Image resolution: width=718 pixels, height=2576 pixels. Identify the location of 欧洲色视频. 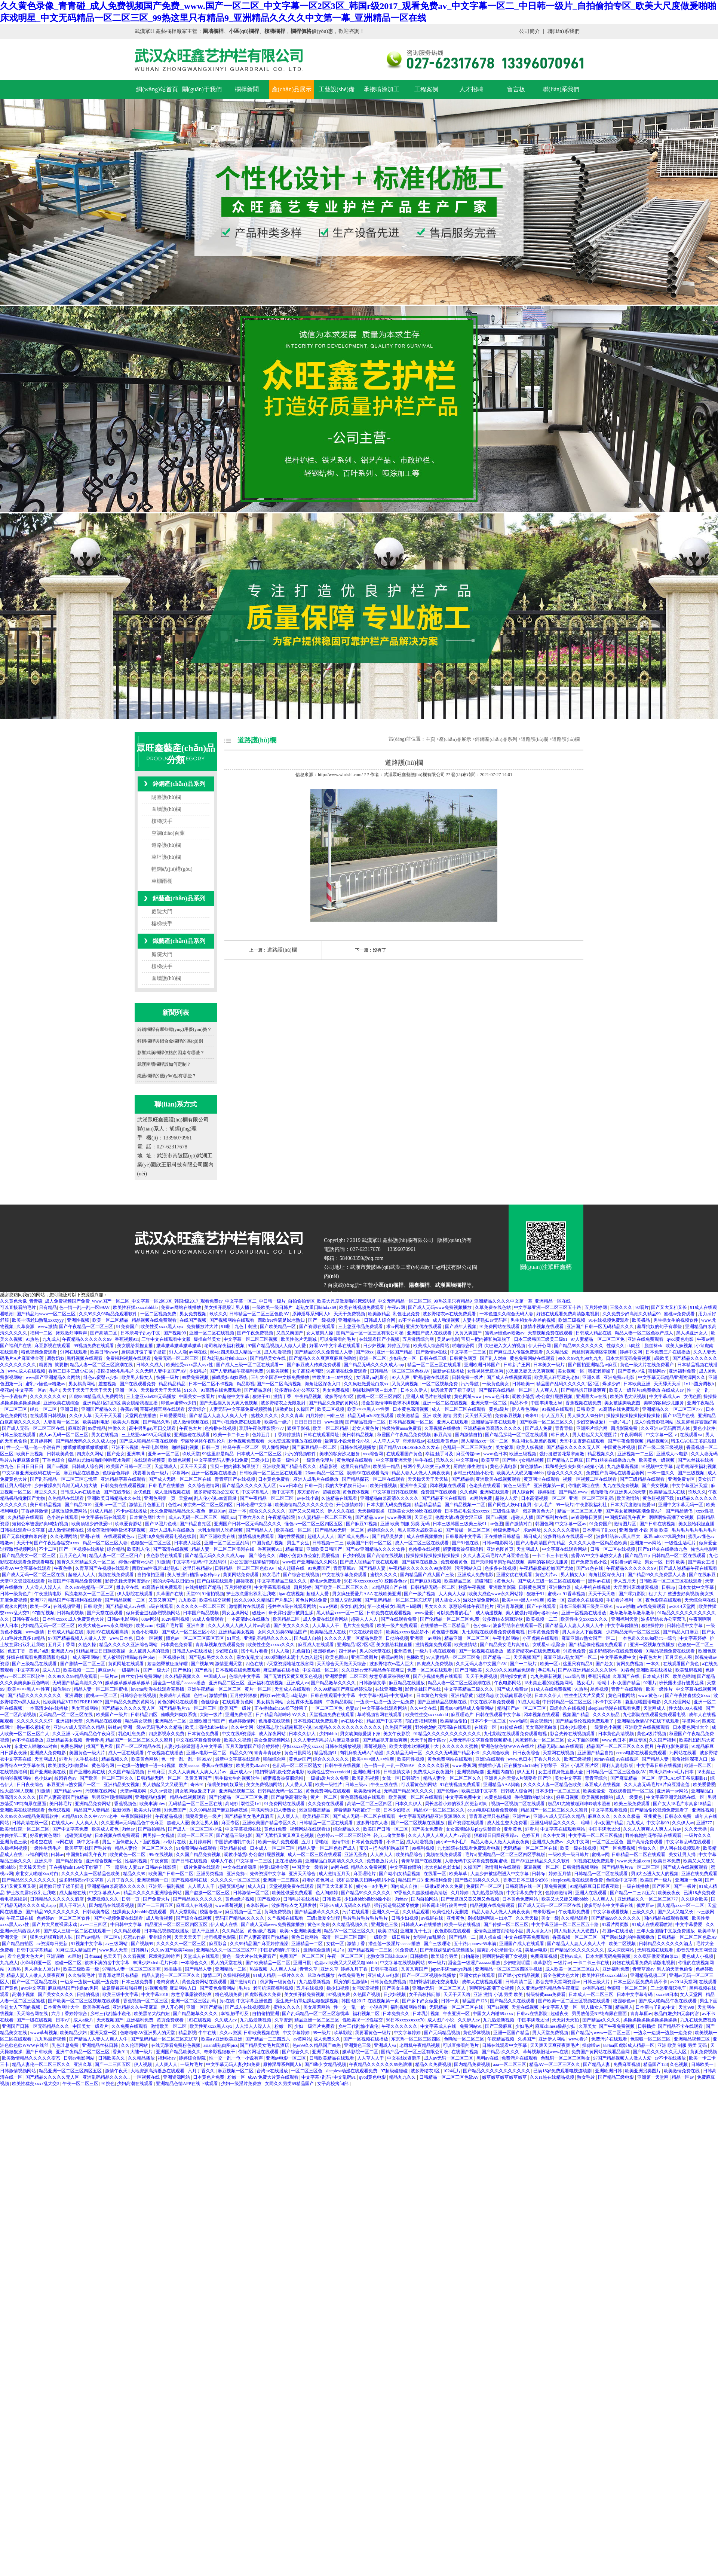
(180, 1460).